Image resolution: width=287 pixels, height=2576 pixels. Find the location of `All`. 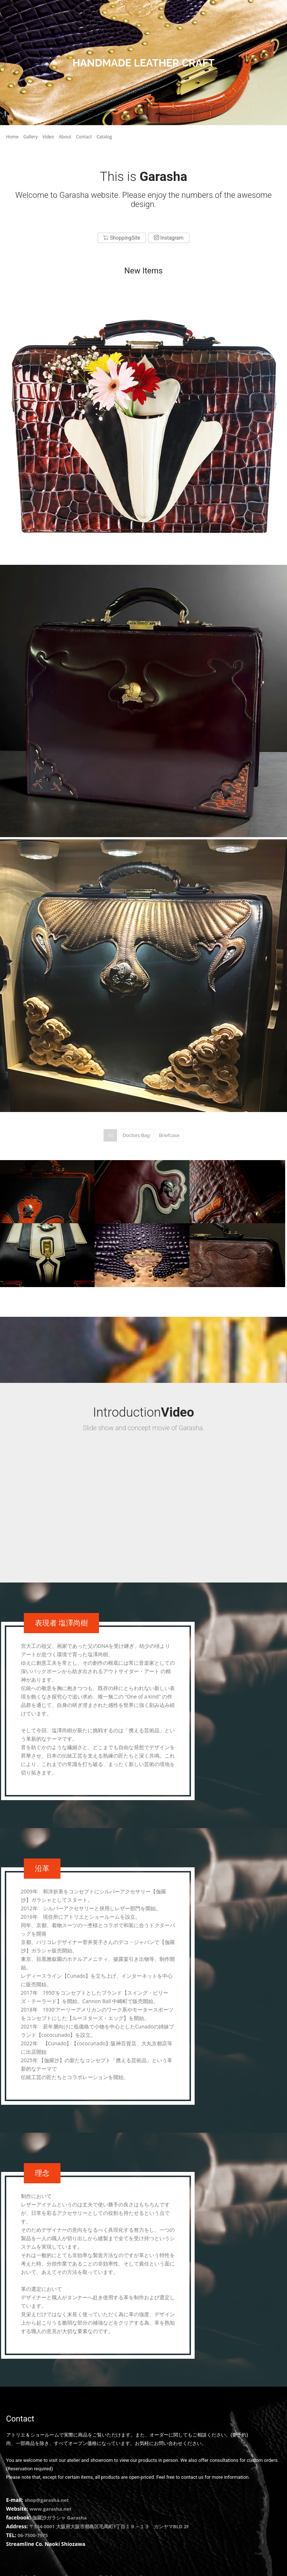

All is located at coordinates (110, 1135).